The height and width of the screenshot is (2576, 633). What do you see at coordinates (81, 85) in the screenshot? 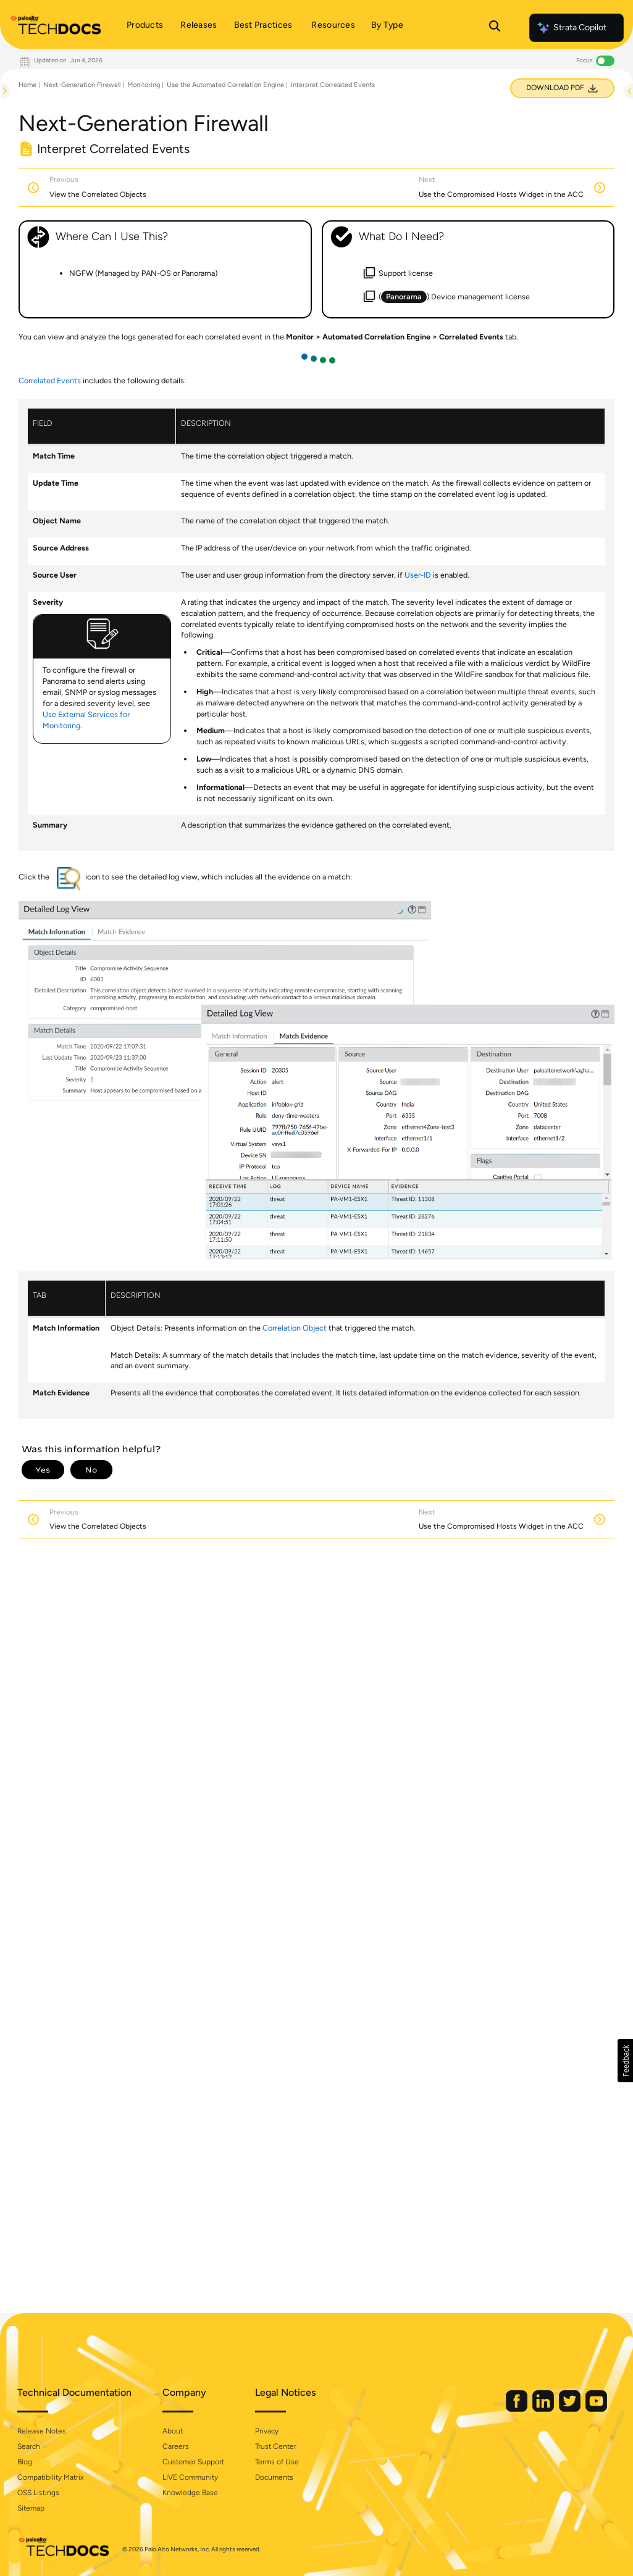
I see `Next-Generation Firewall` at bounding box center [81, 85].